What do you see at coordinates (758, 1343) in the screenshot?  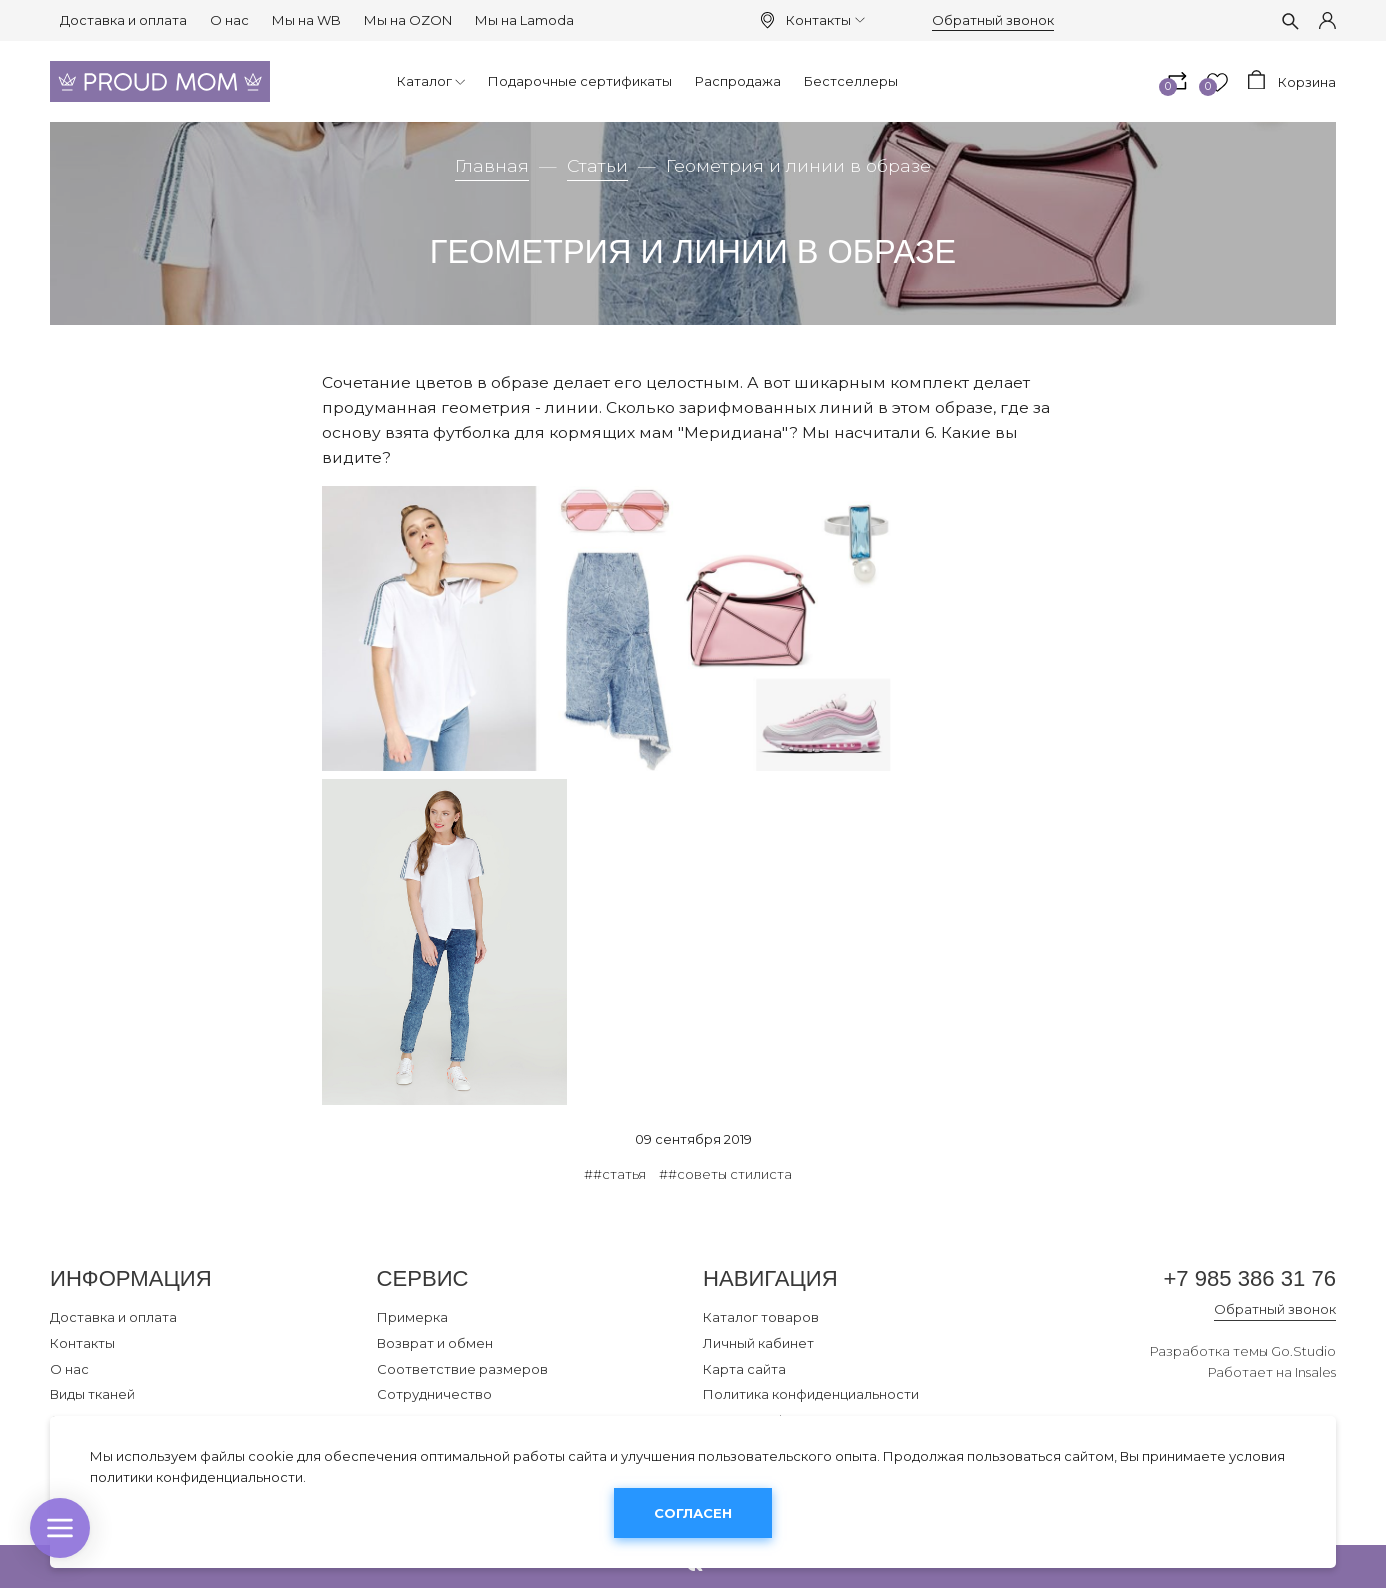 I see `Личный кабинет` at bounding box center [758, 1343].